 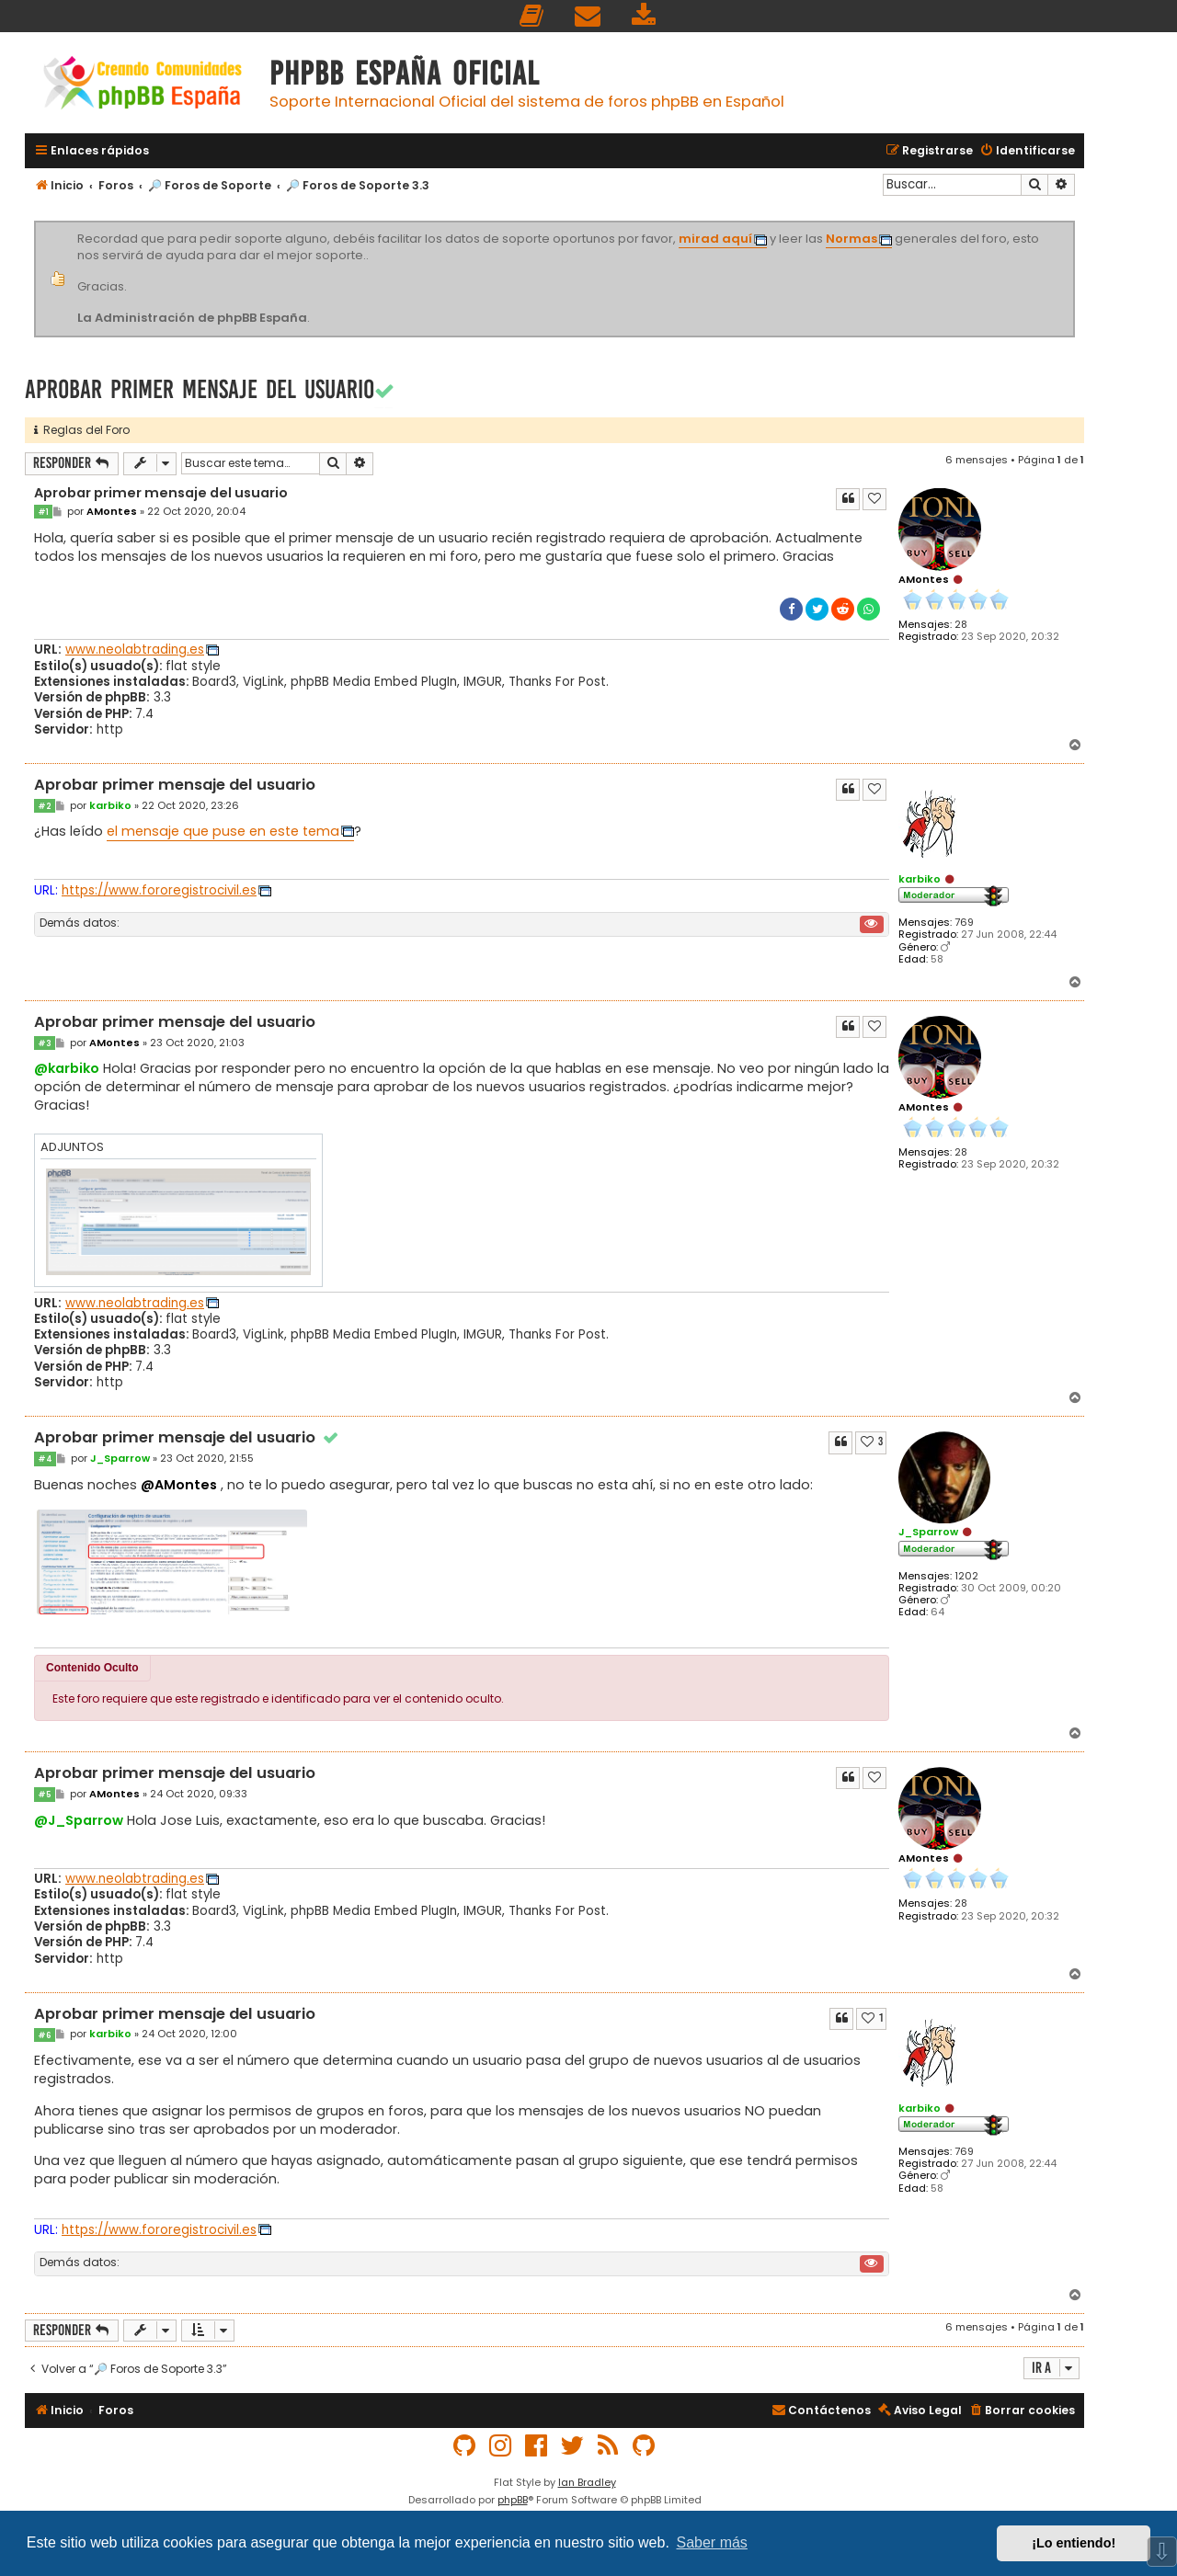 What do you see at coordinates (919, 879) in the screenshot?
I see `karbiko` at bounding box center [919, 879].